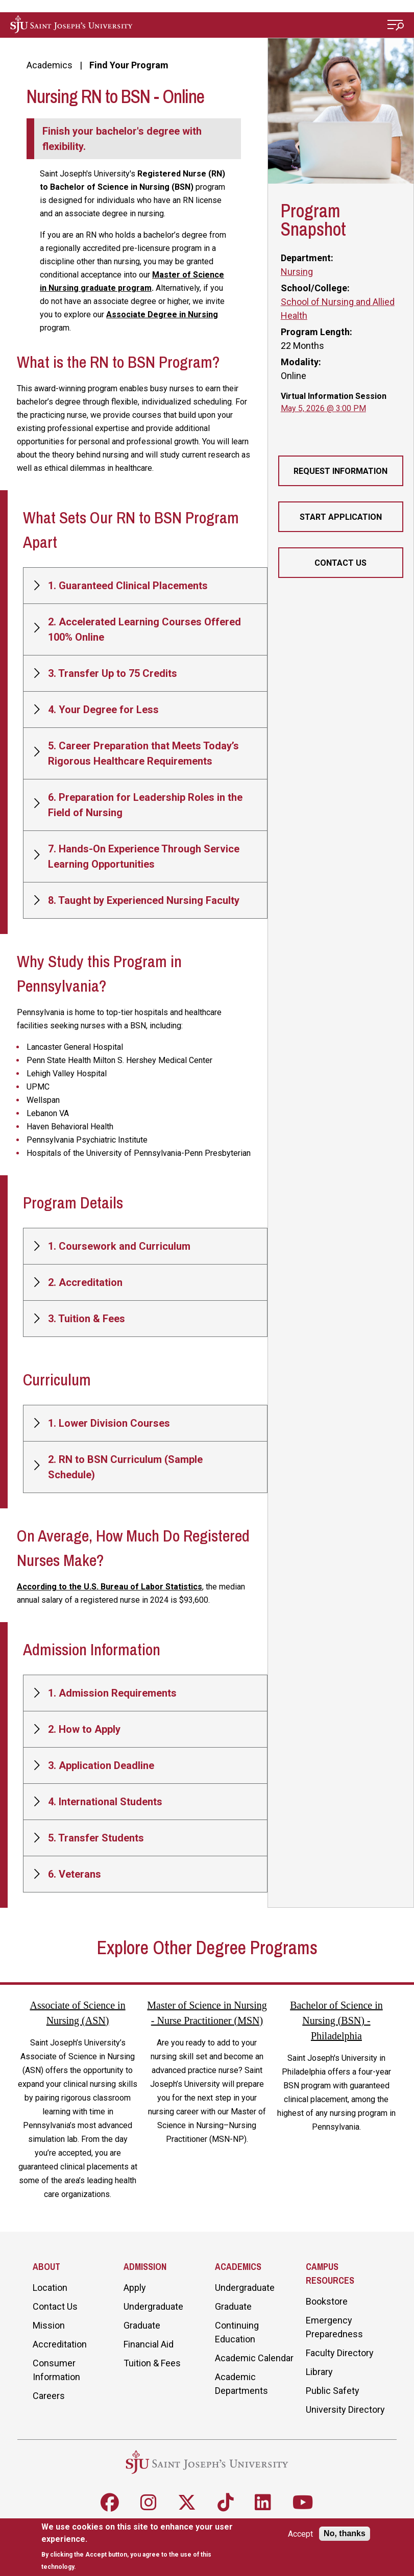 This screenshot has width=414, height=2576. I want to click on [Follow SJU on Facebook], so click(109, 2502).